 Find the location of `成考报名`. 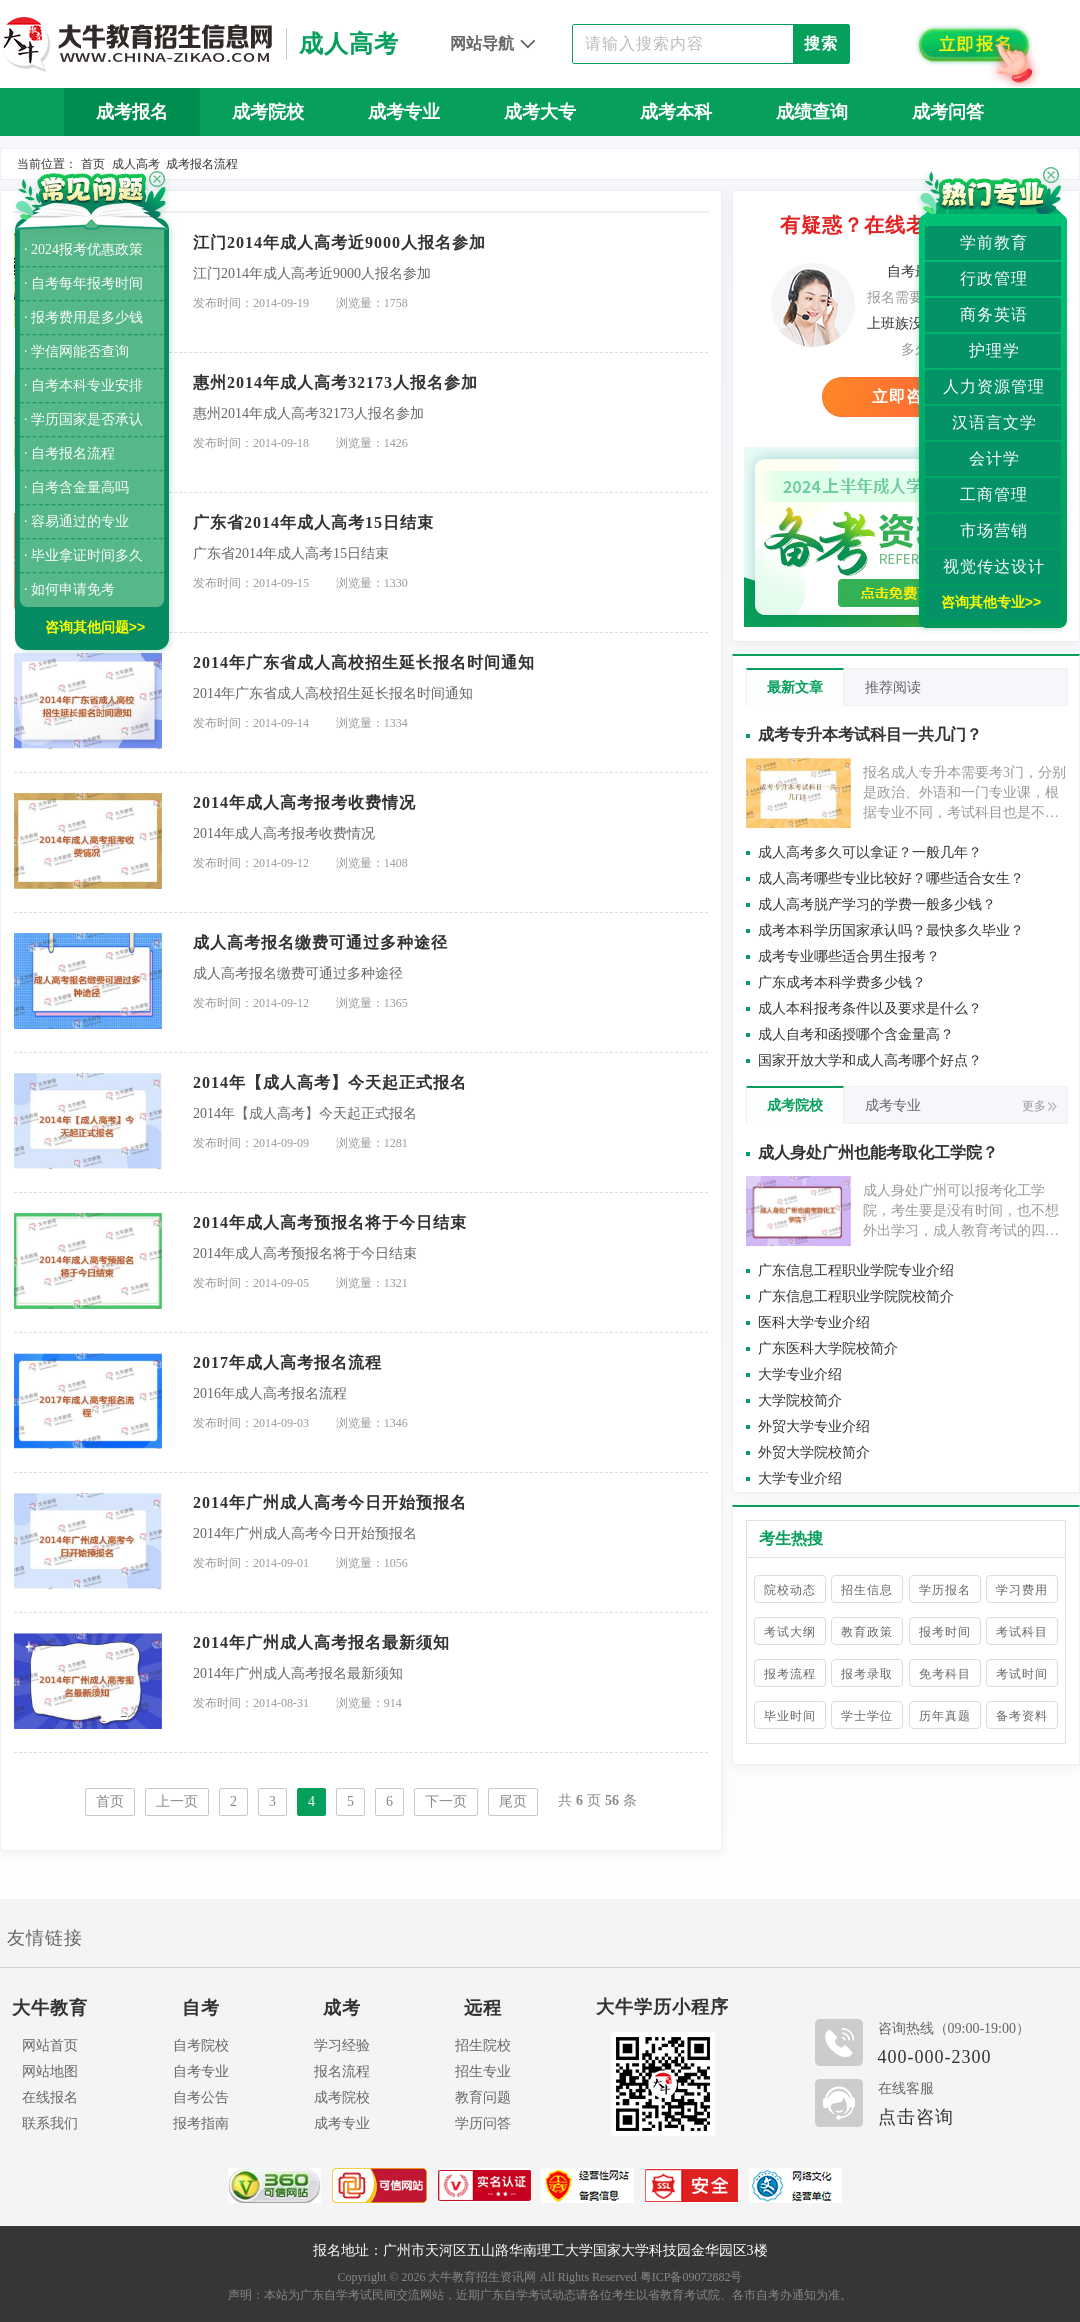

成考报名 is located at coordinates (132, 112).